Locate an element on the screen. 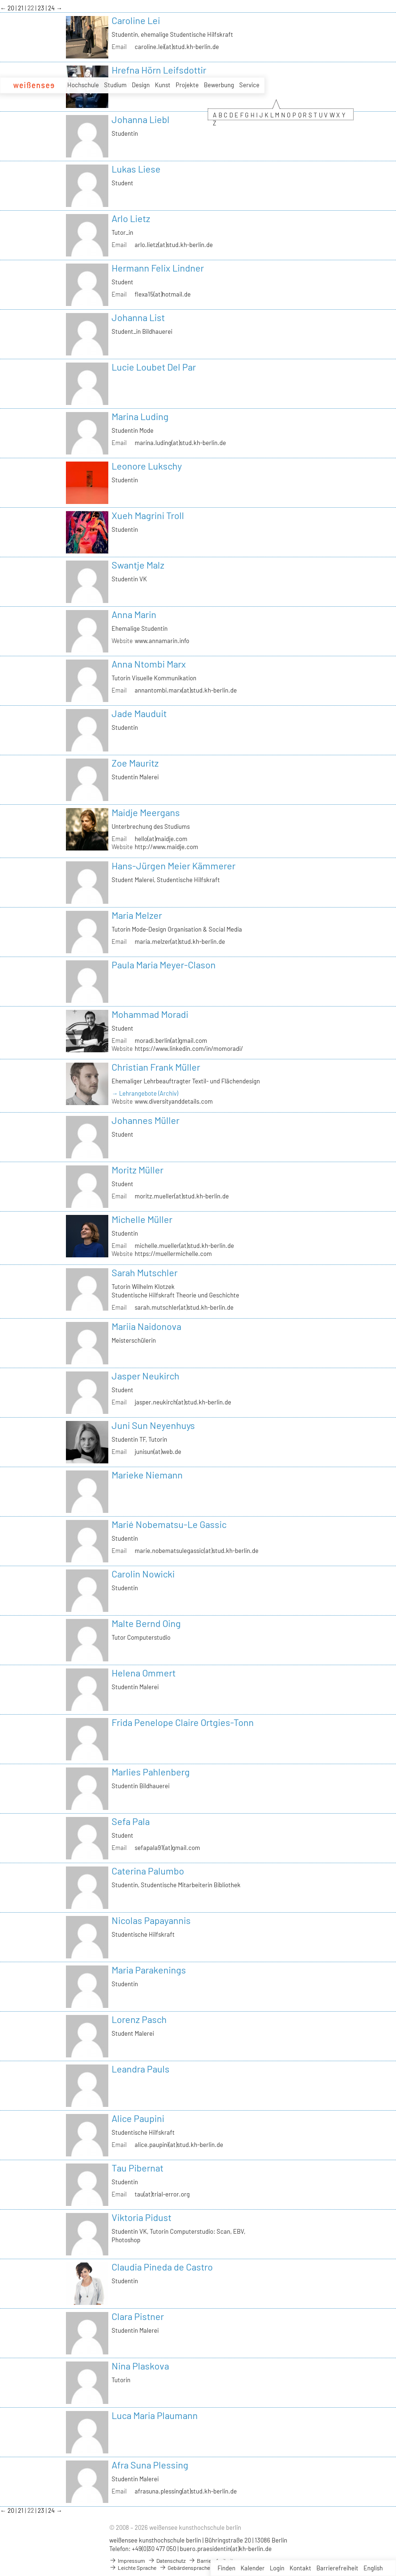  Carolin Nowicki is located at coordinates (143, 1573).